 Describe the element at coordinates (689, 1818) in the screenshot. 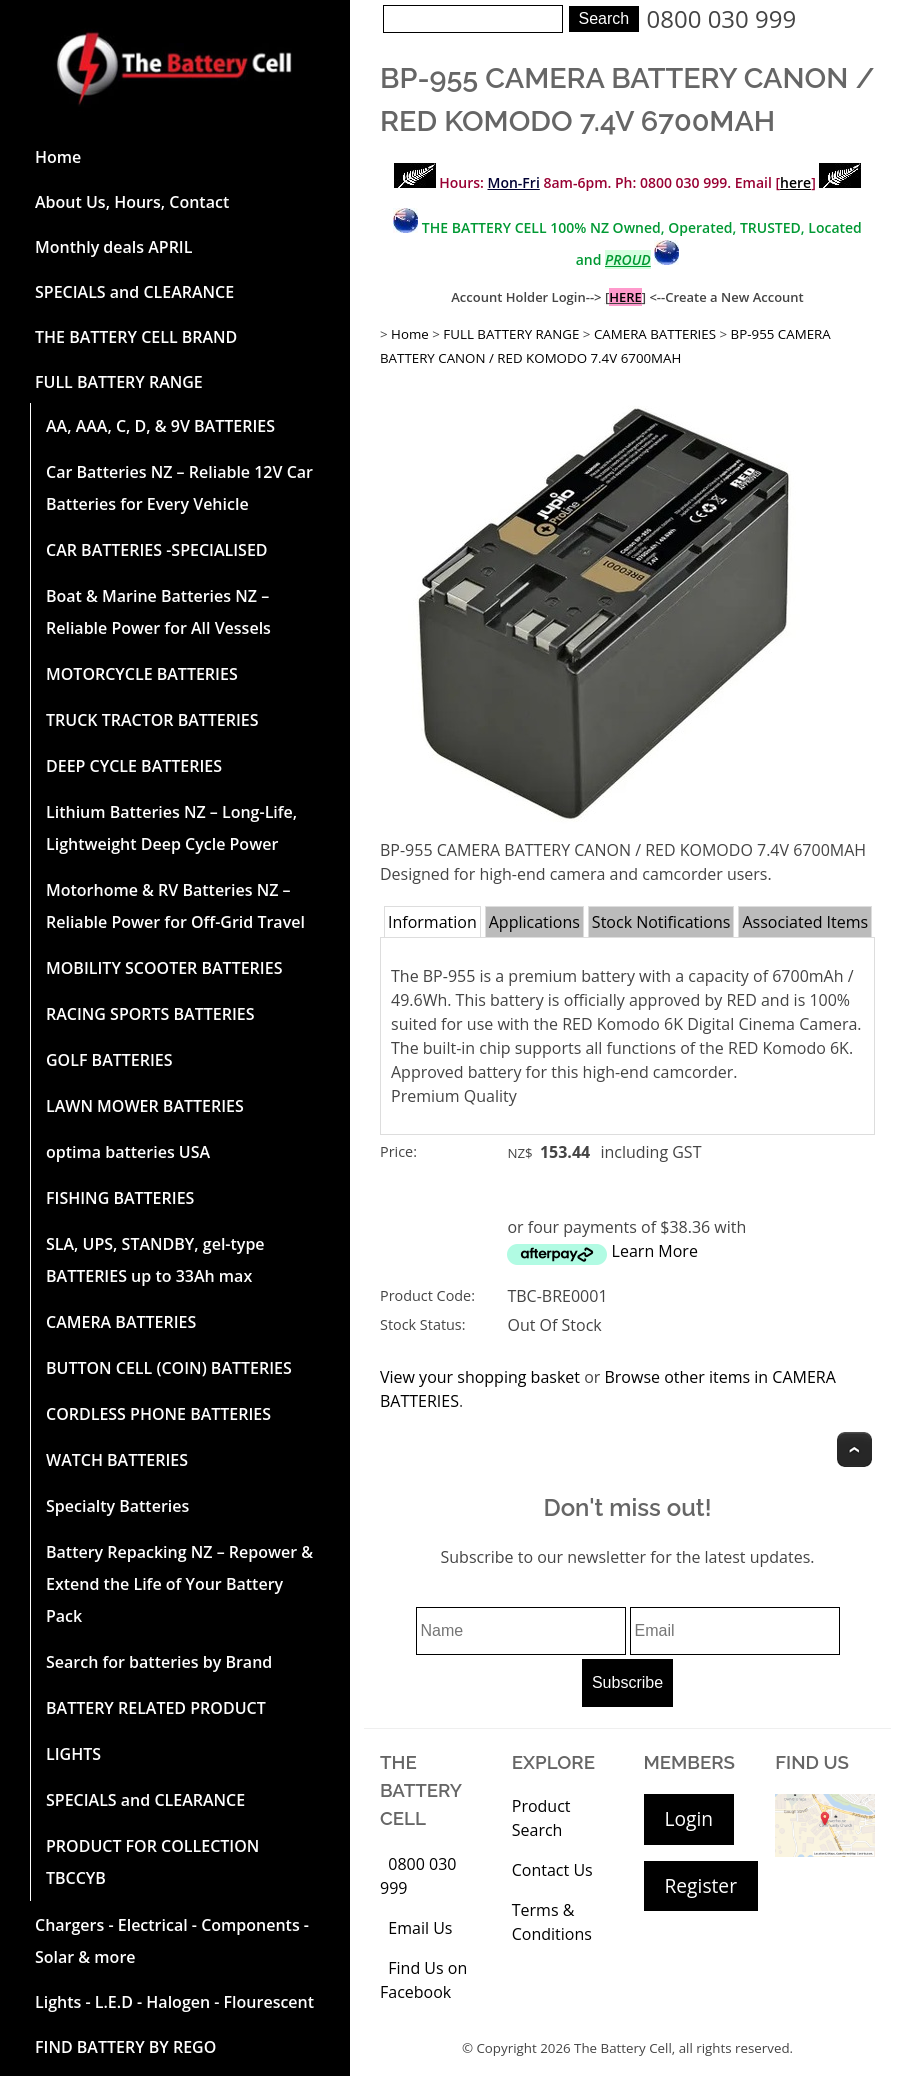

I see `Login` at that location.